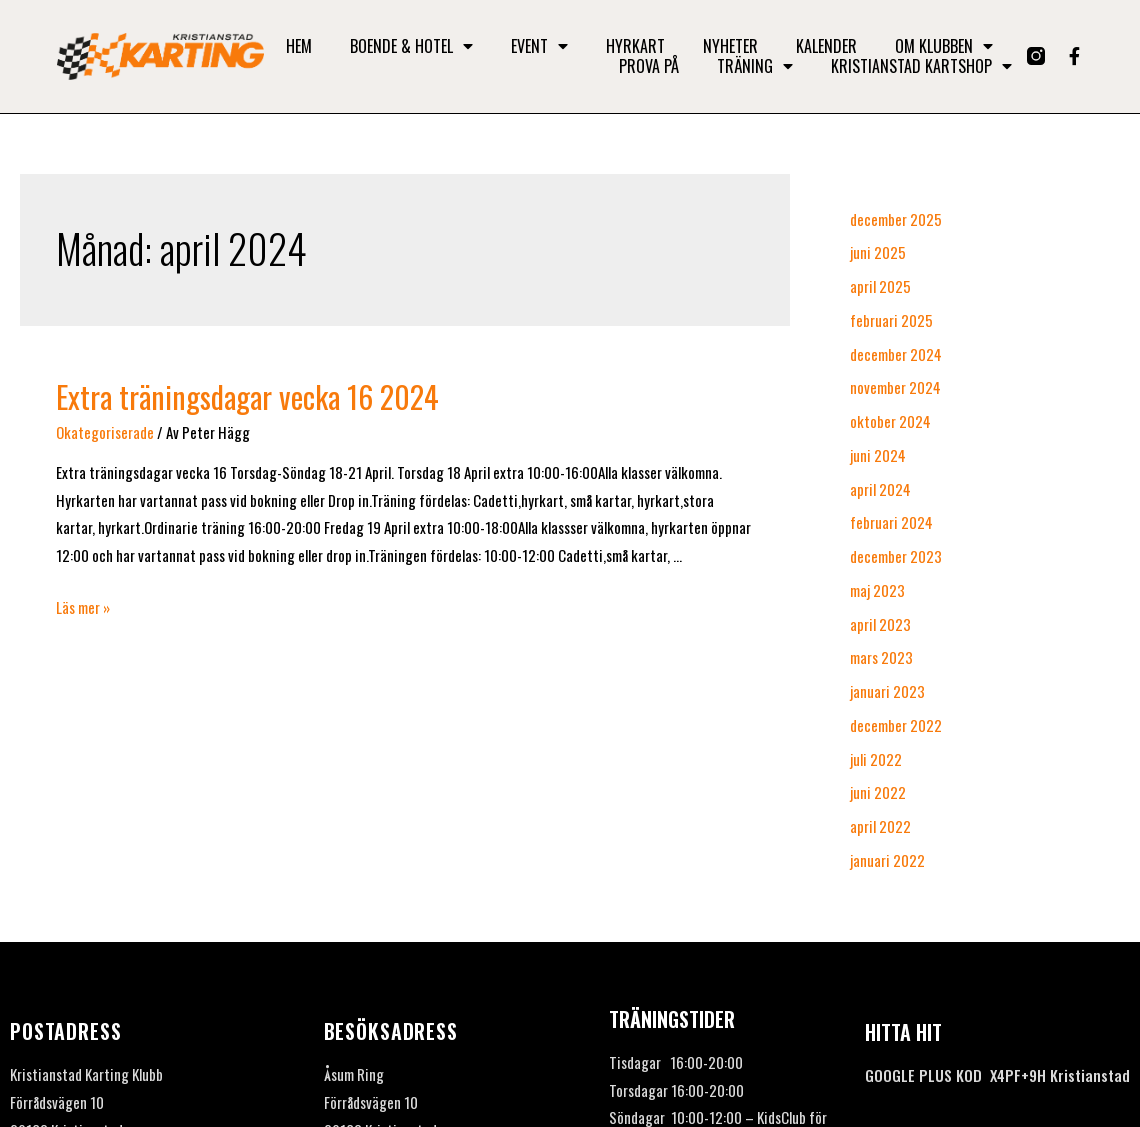  I want to click on juni 2022, so click(878, 792).